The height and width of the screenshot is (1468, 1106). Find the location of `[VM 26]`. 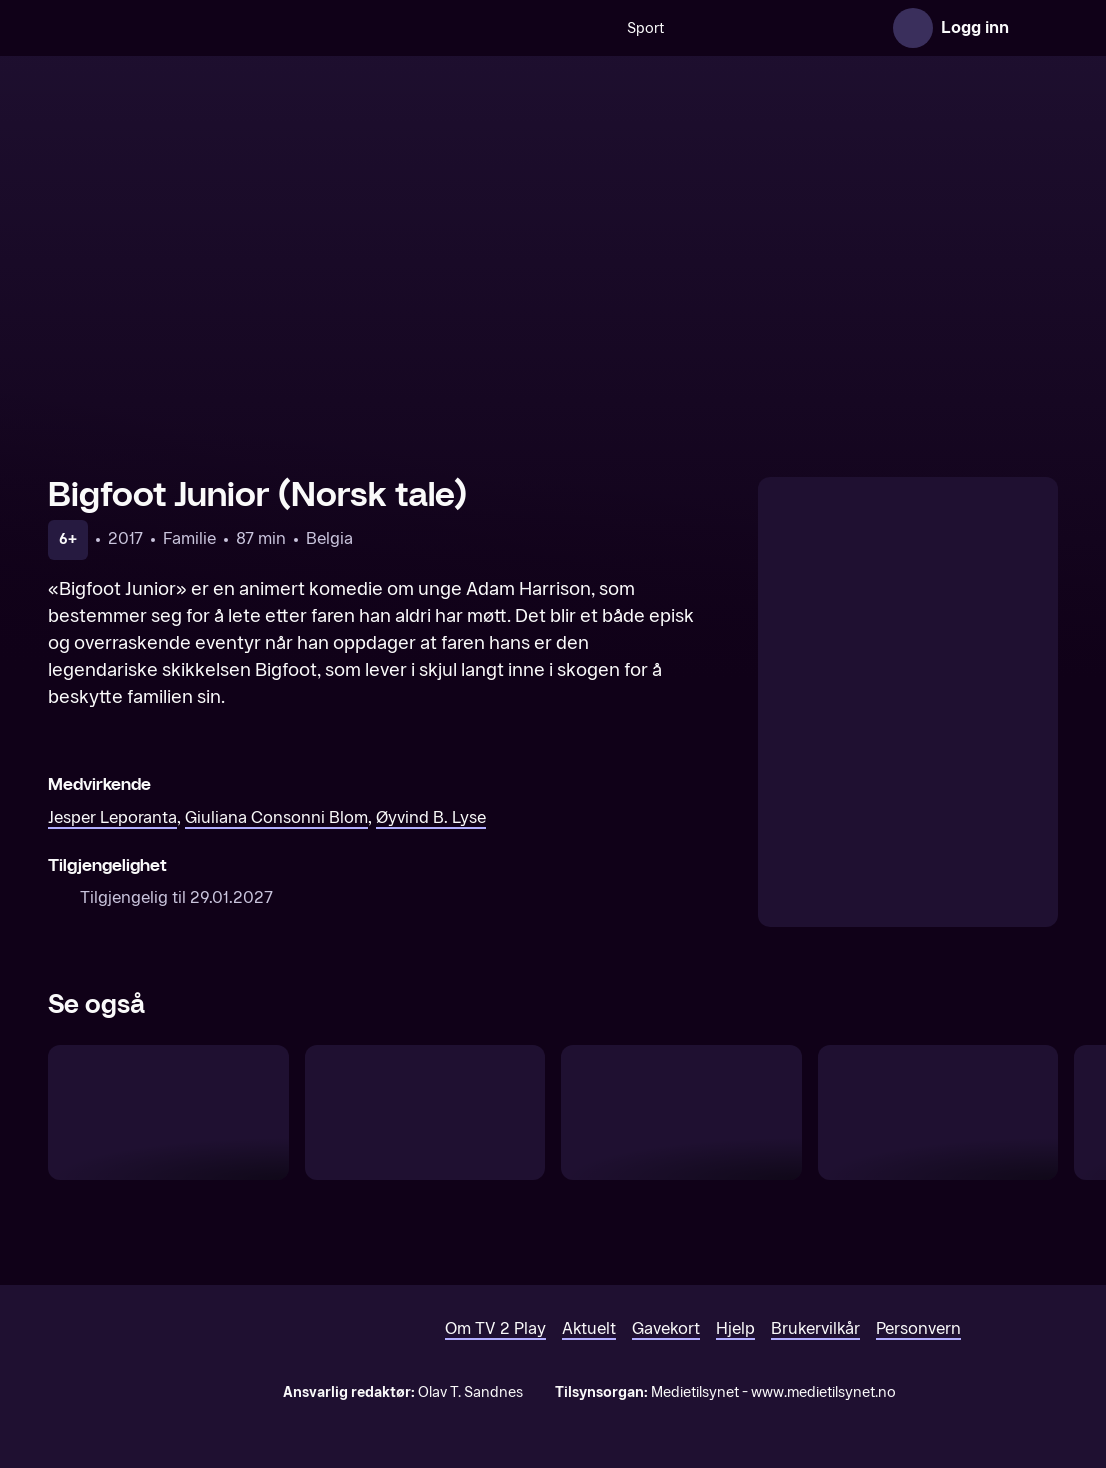

[VM 26] is located at coordinates (651, 28).